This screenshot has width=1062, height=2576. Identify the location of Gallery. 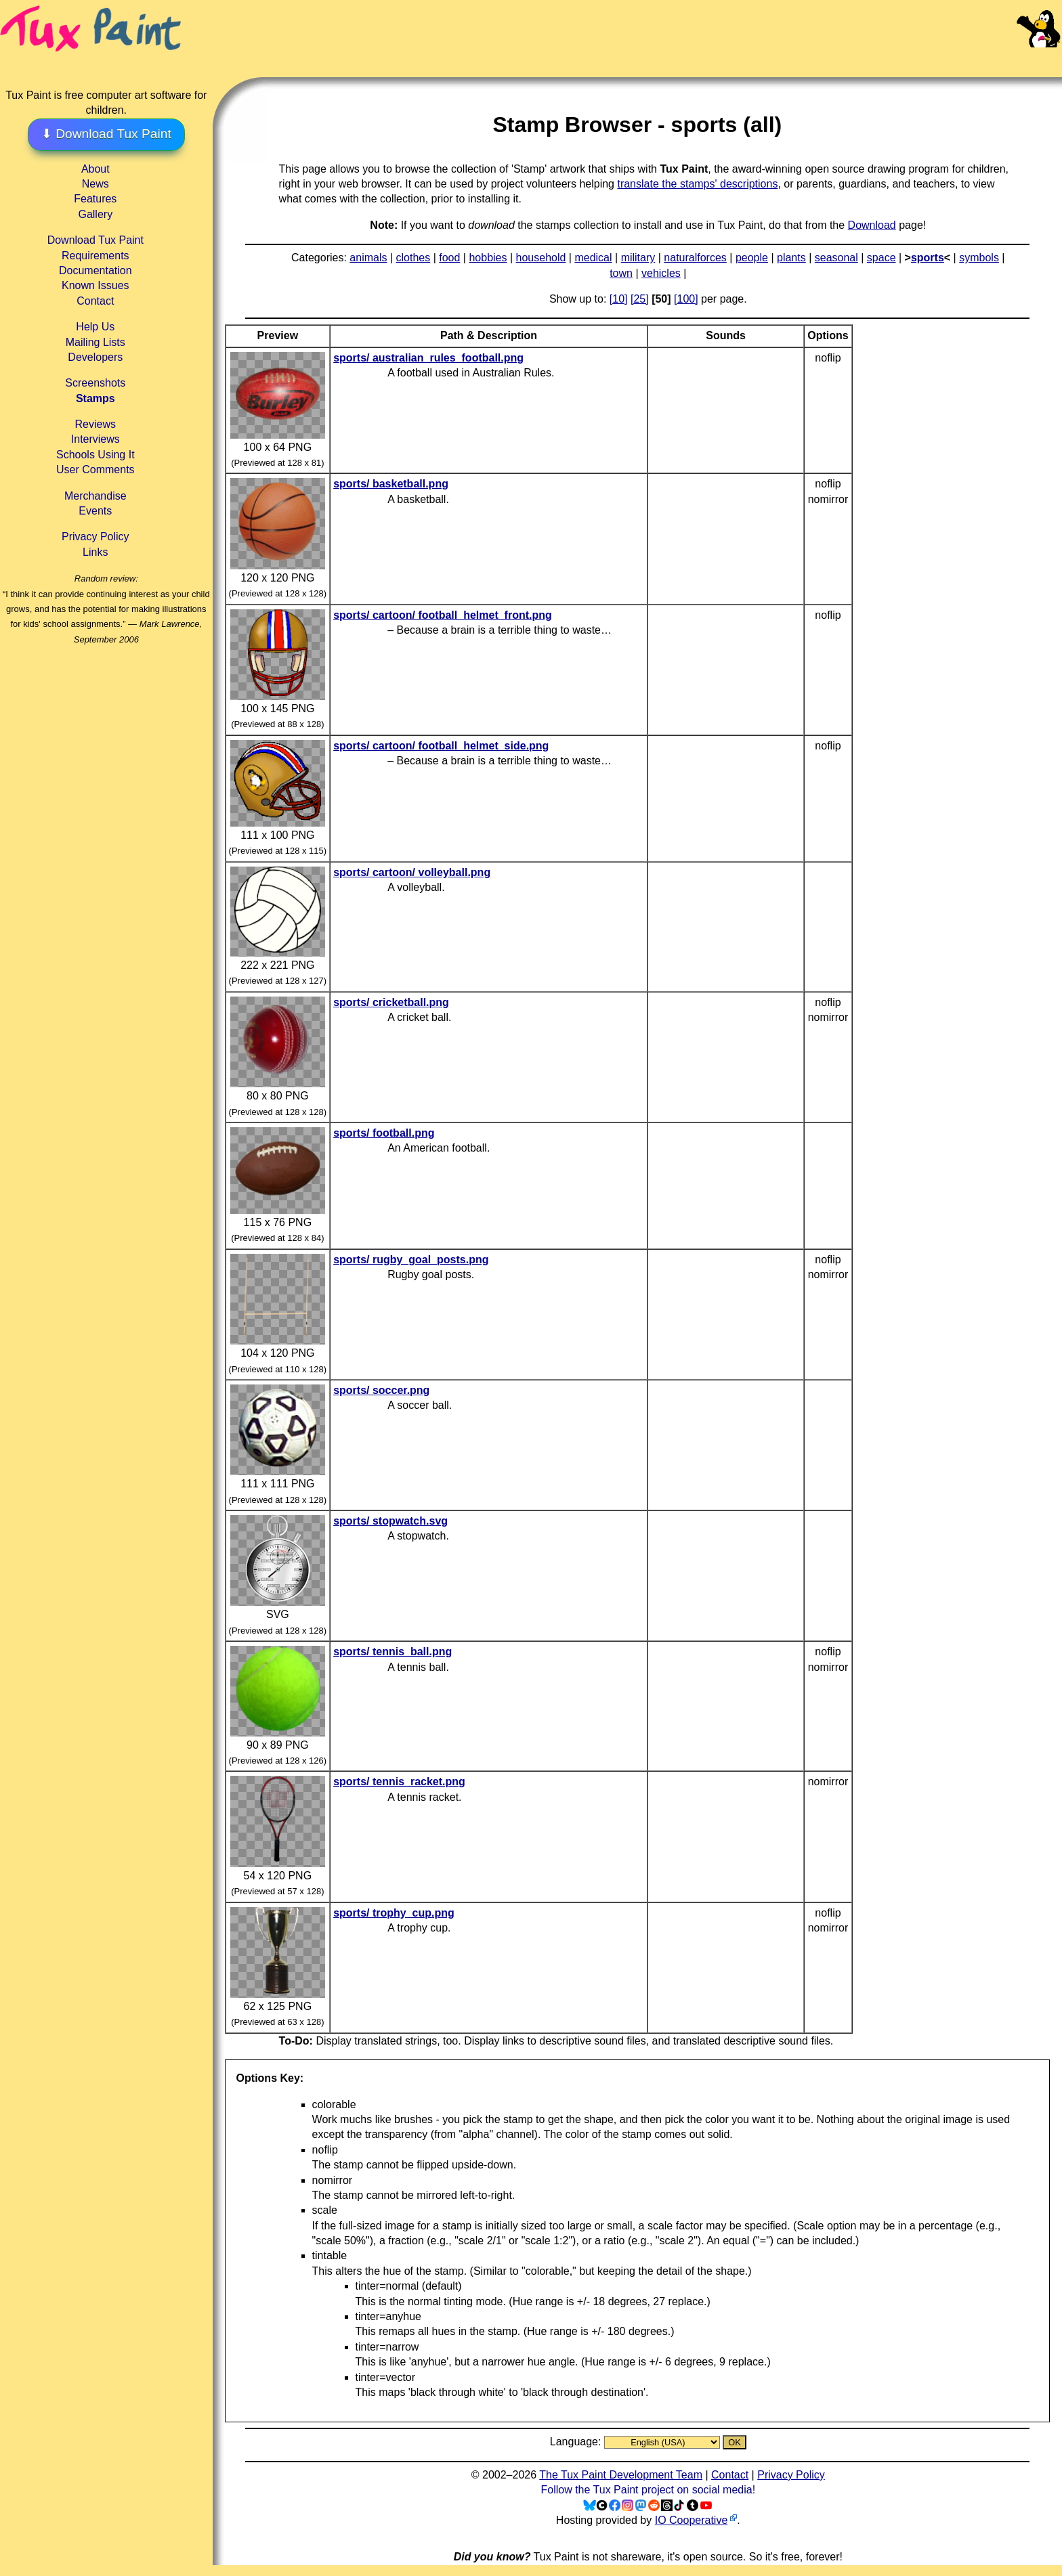
(95, 214).